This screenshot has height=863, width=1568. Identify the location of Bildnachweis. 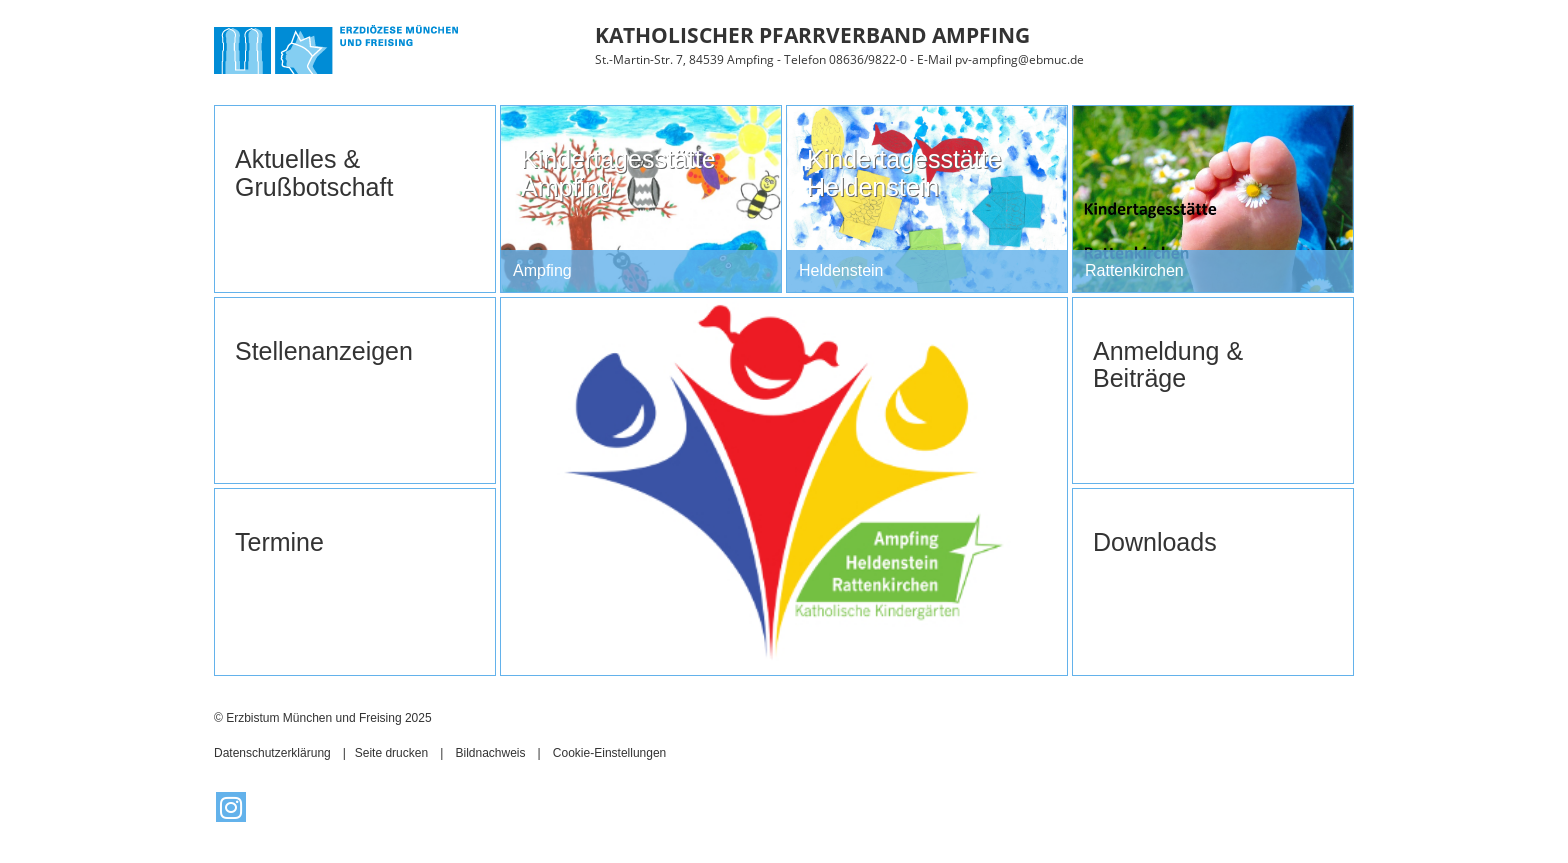
(490, 753).